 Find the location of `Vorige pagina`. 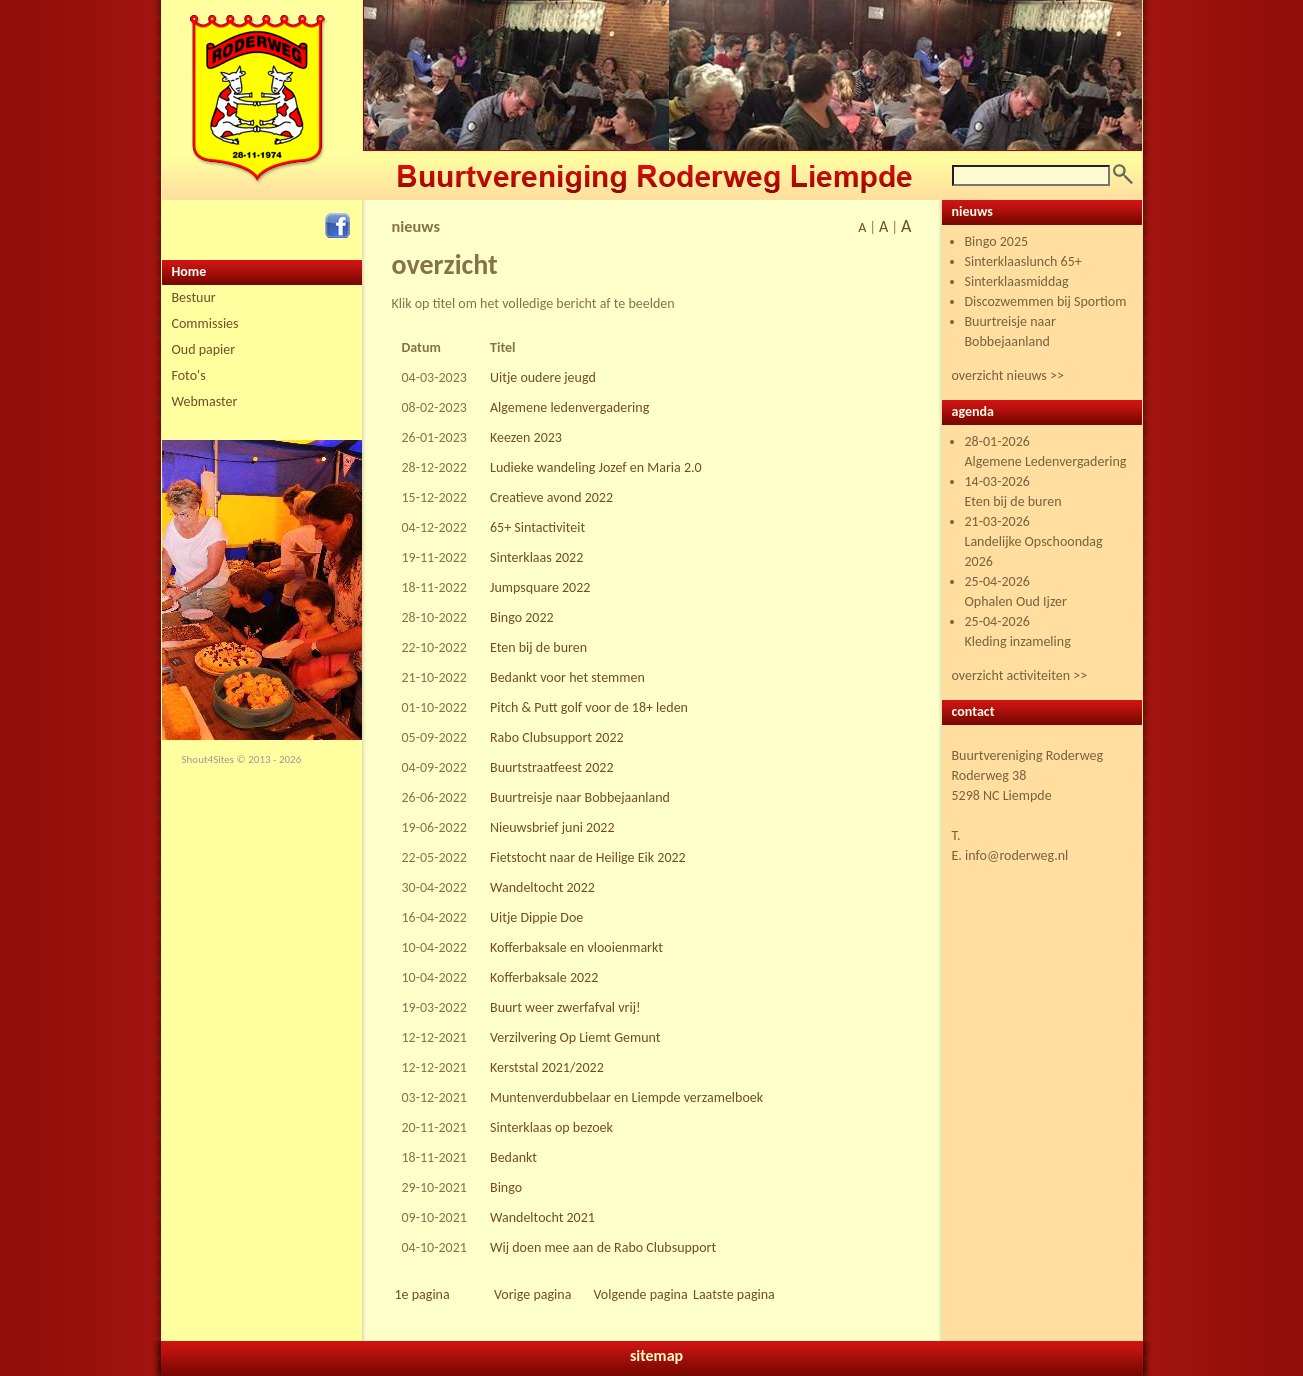

Vorige pagina is located at coordinates (532, 1294).